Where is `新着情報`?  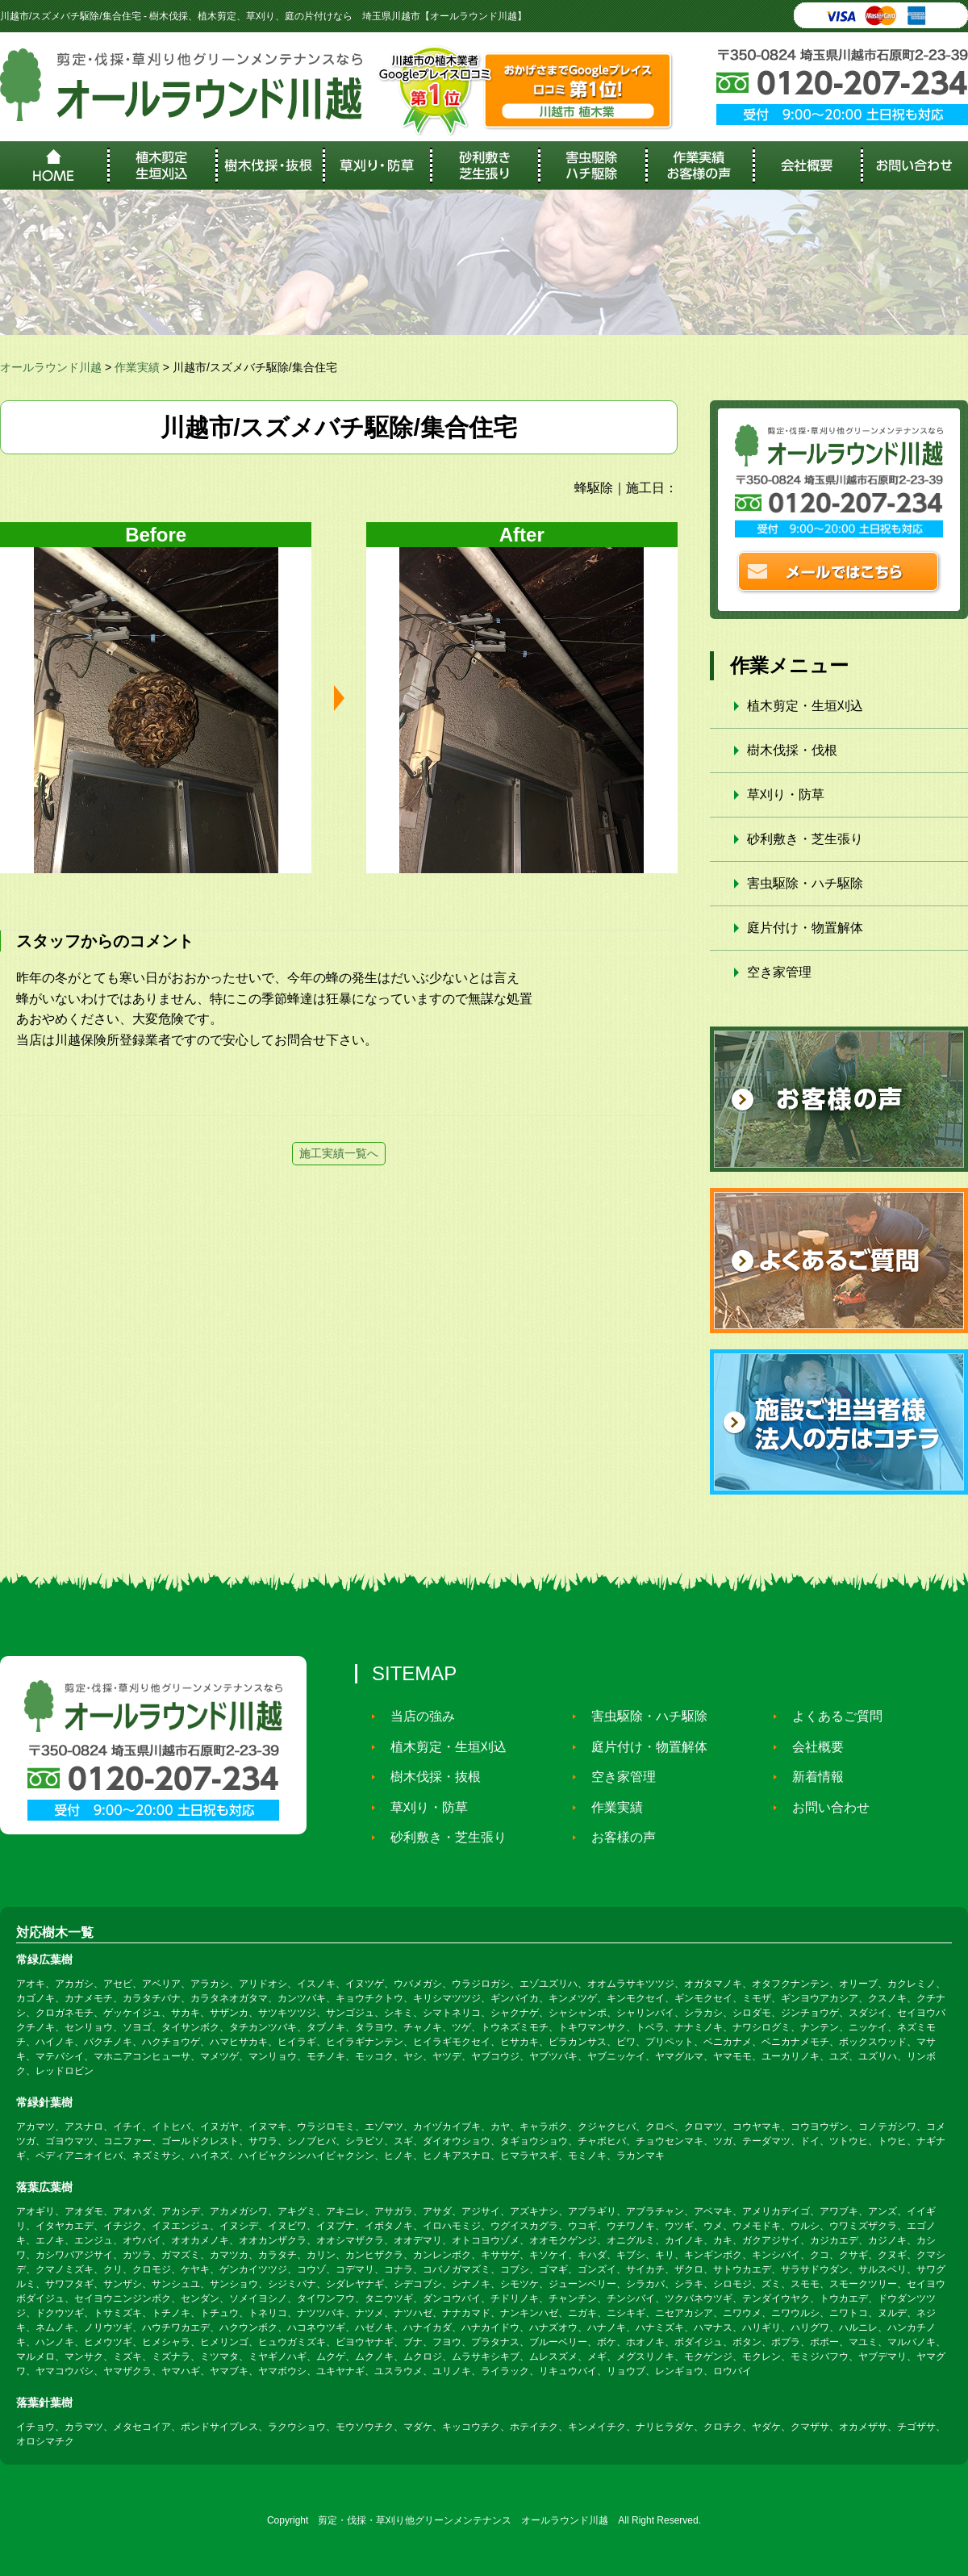 新着情報 is located at coordinates (811, 1777).